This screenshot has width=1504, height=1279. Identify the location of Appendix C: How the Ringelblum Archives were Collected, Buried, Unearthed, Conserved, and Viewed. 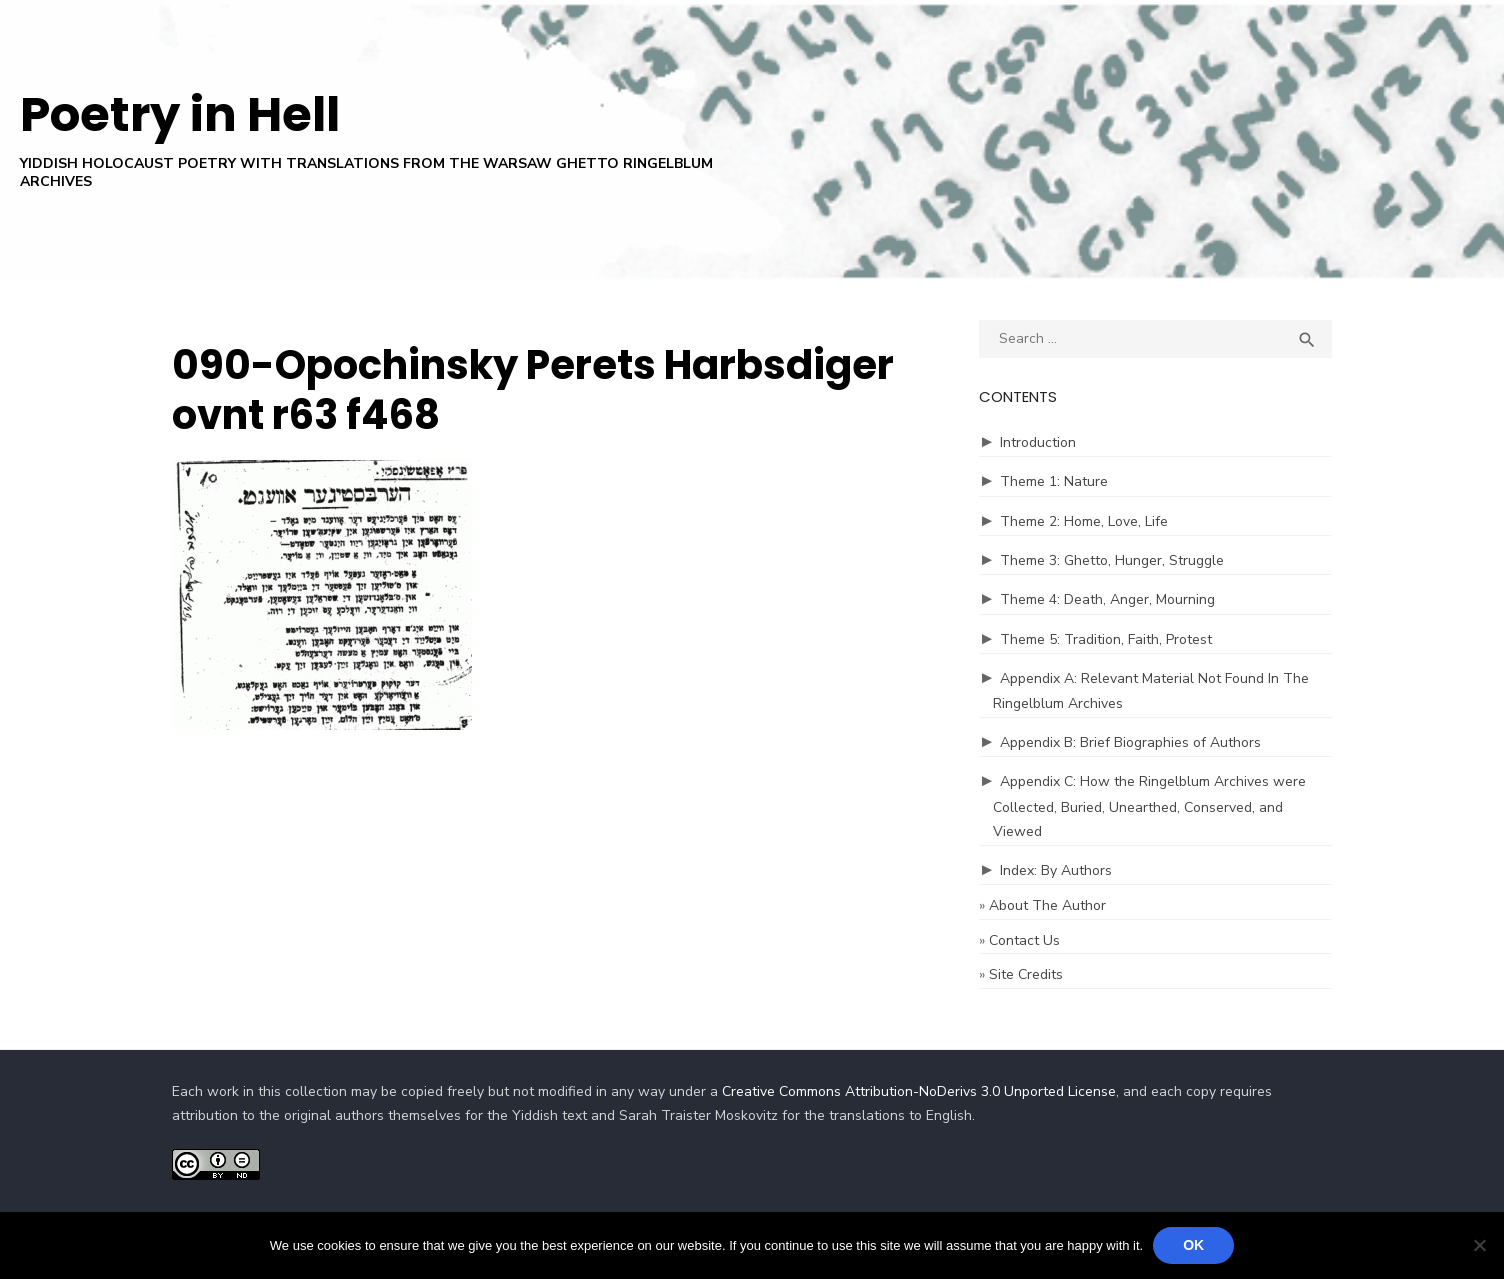
(1150, 806).